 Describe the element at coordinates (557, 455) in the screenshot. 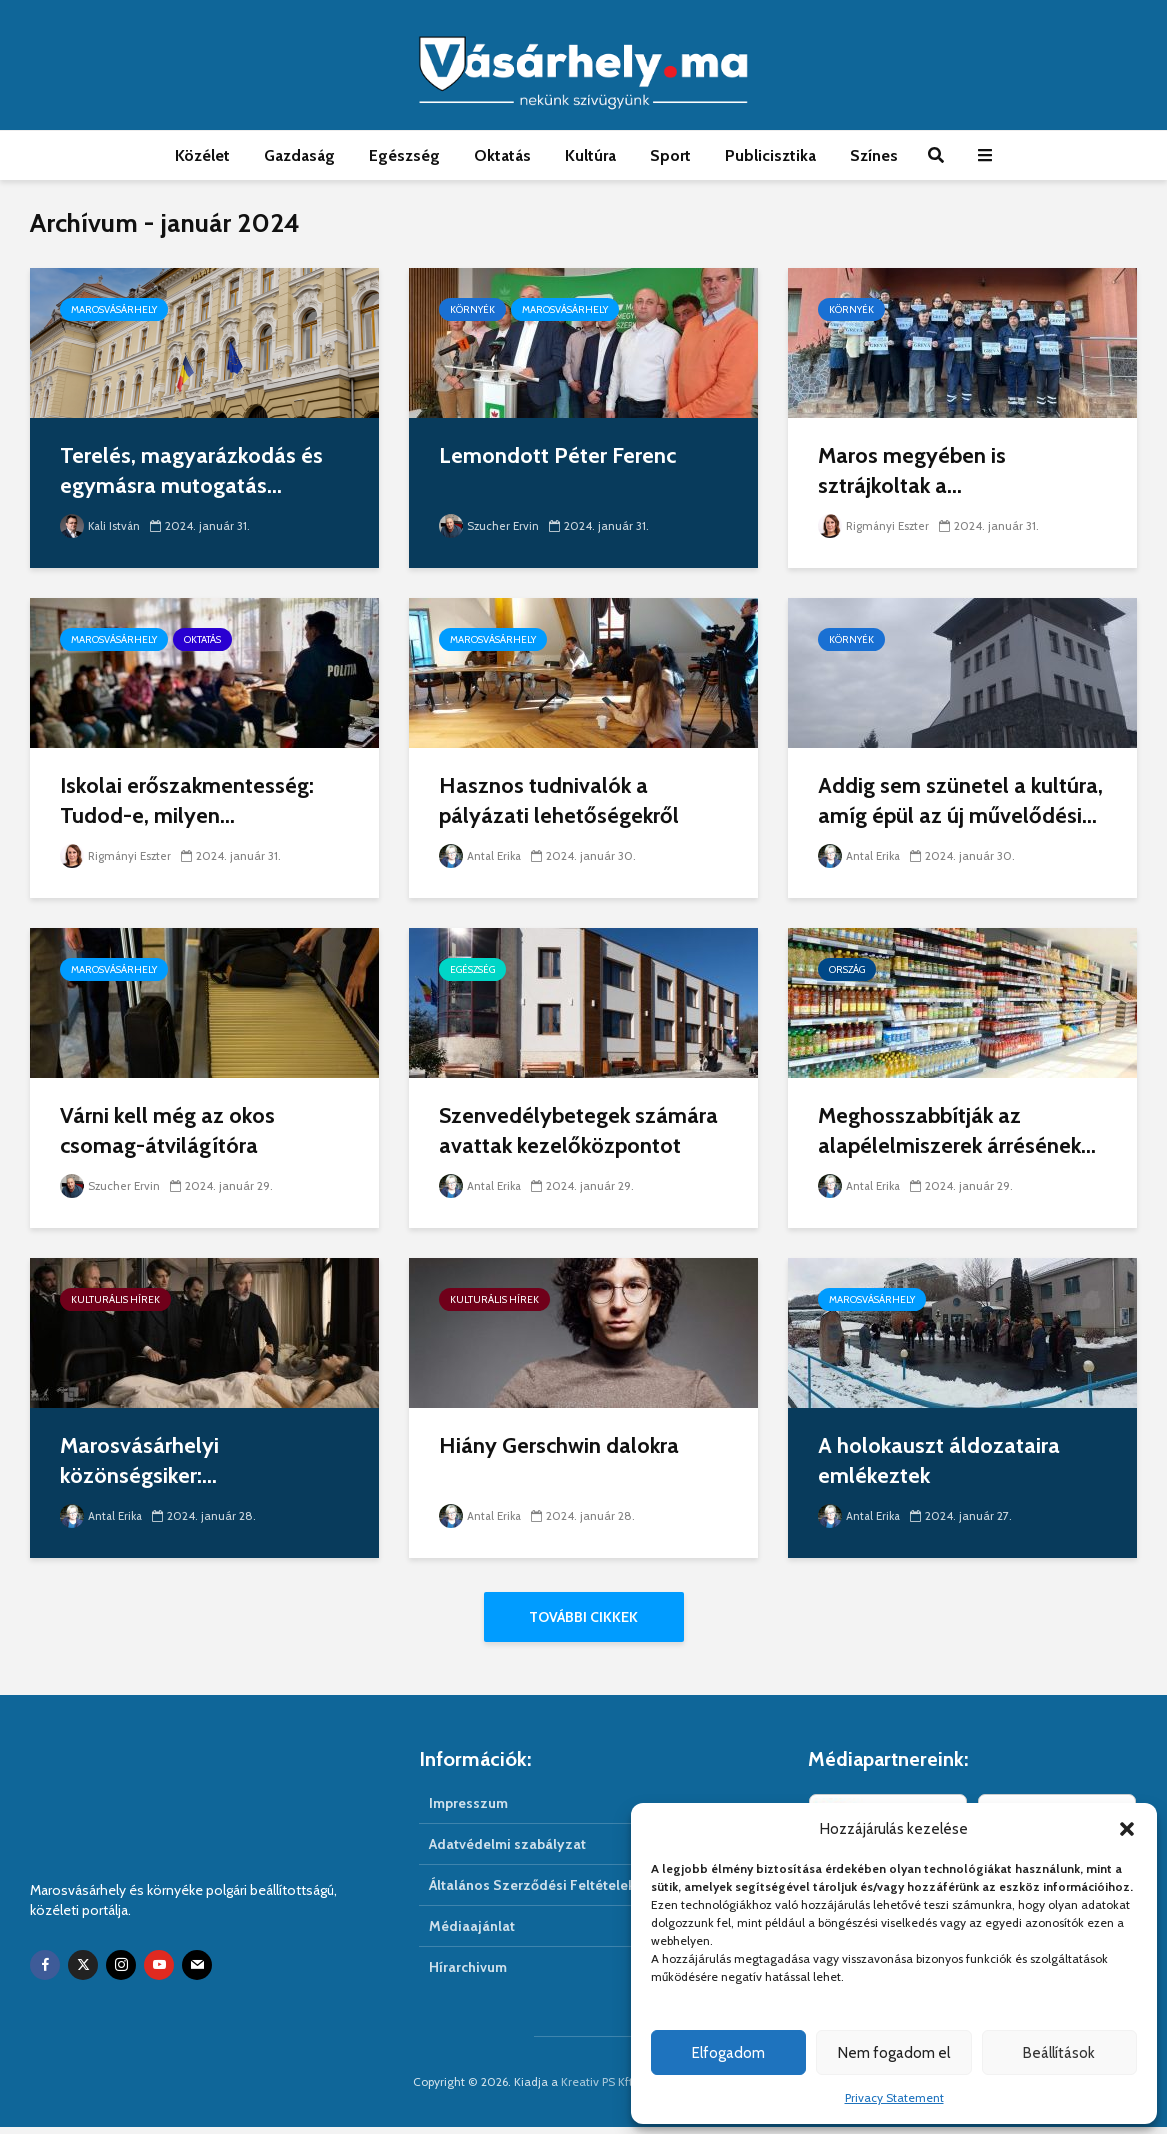

I see `Lemondott Péter Ferenc` at that location.